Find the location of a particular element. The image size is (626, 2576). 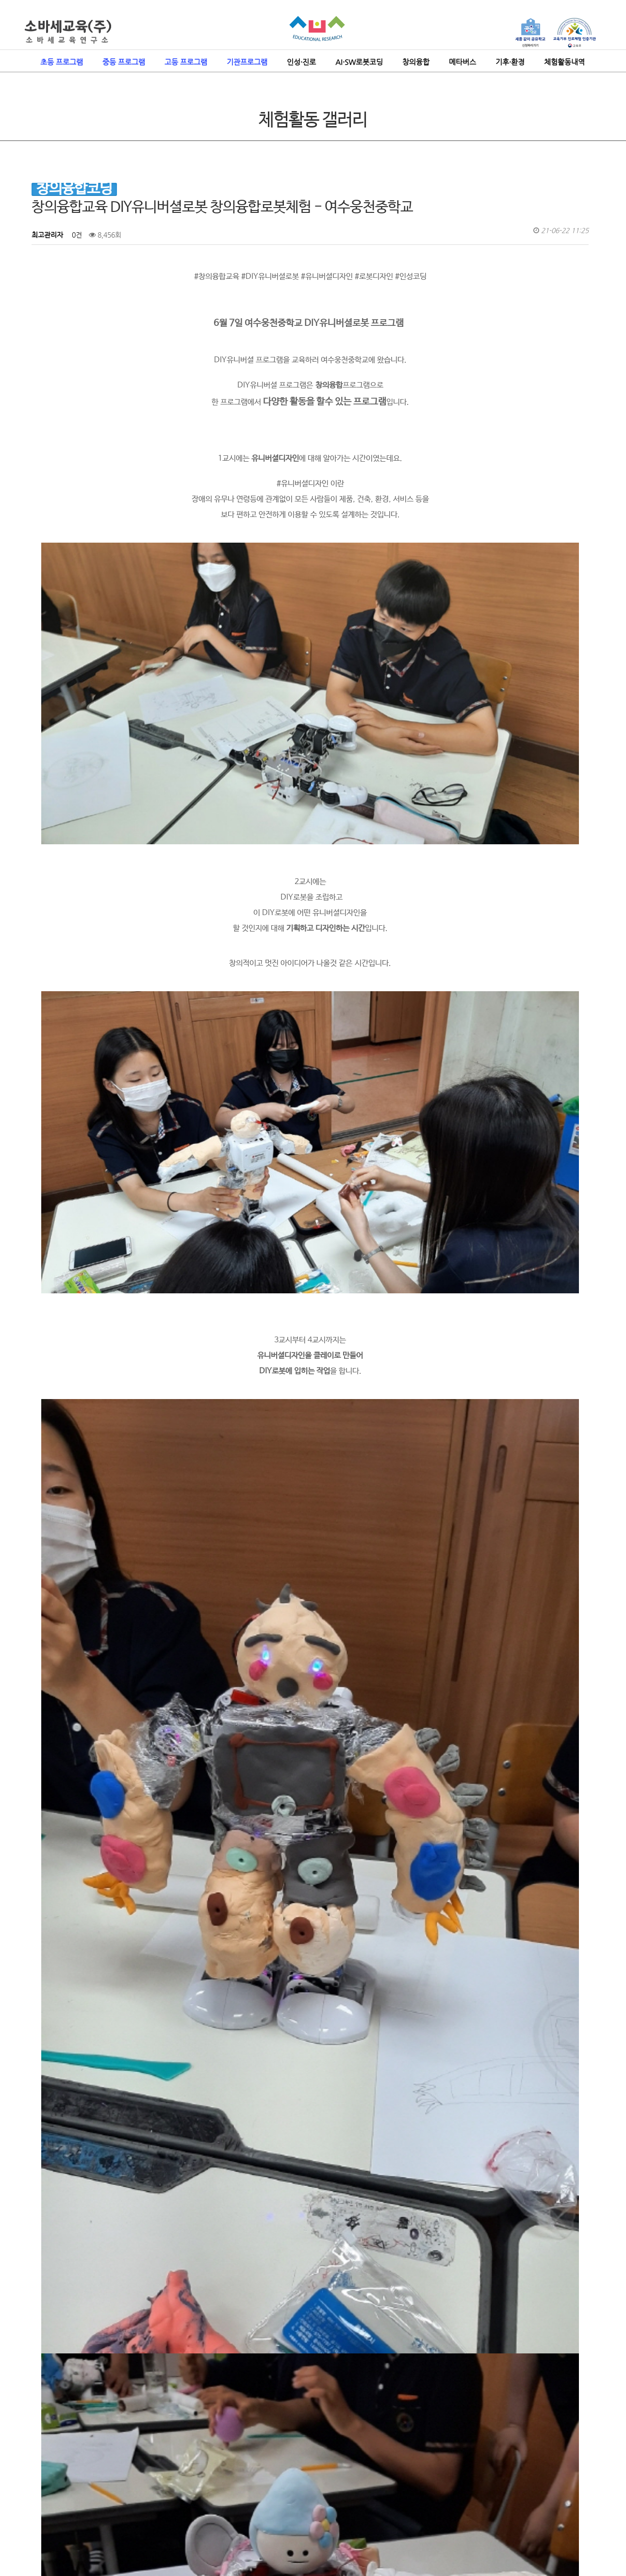

기후·환경 is located at coordinates (510, 62).